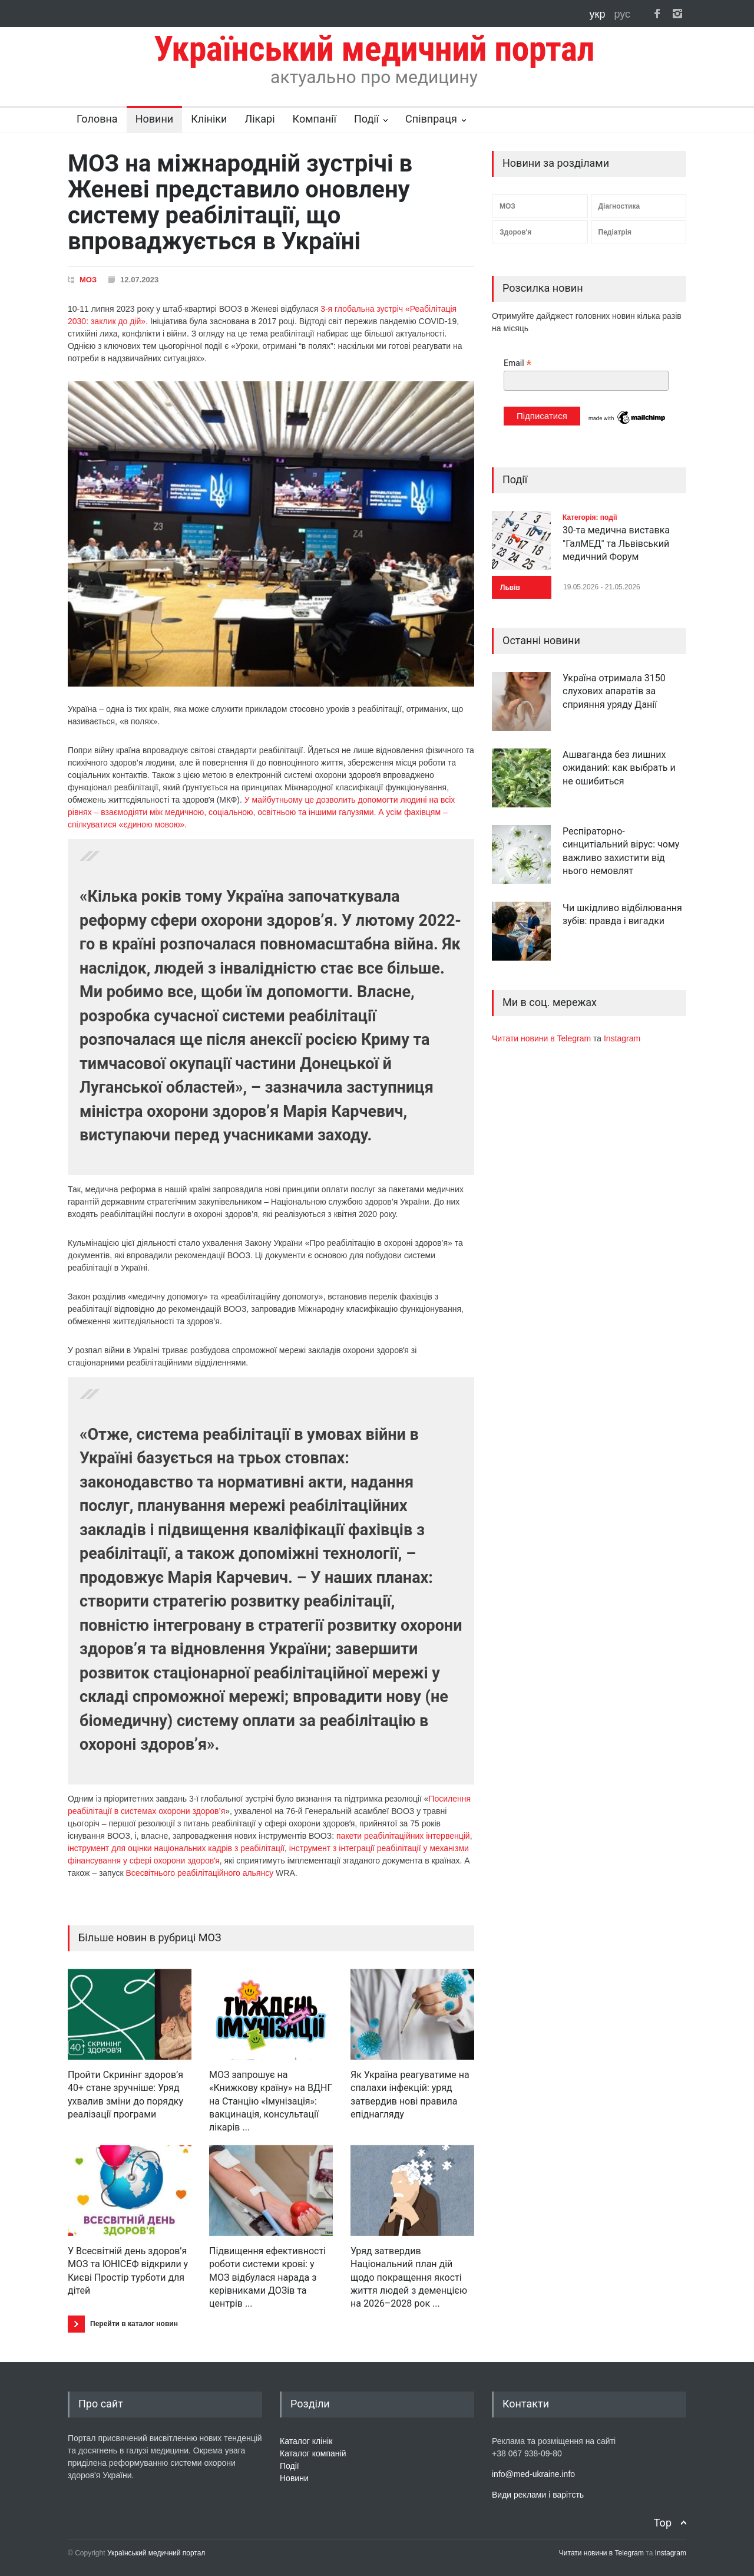  I want to click on Види реклами і варітсть, so click(538, 2494).